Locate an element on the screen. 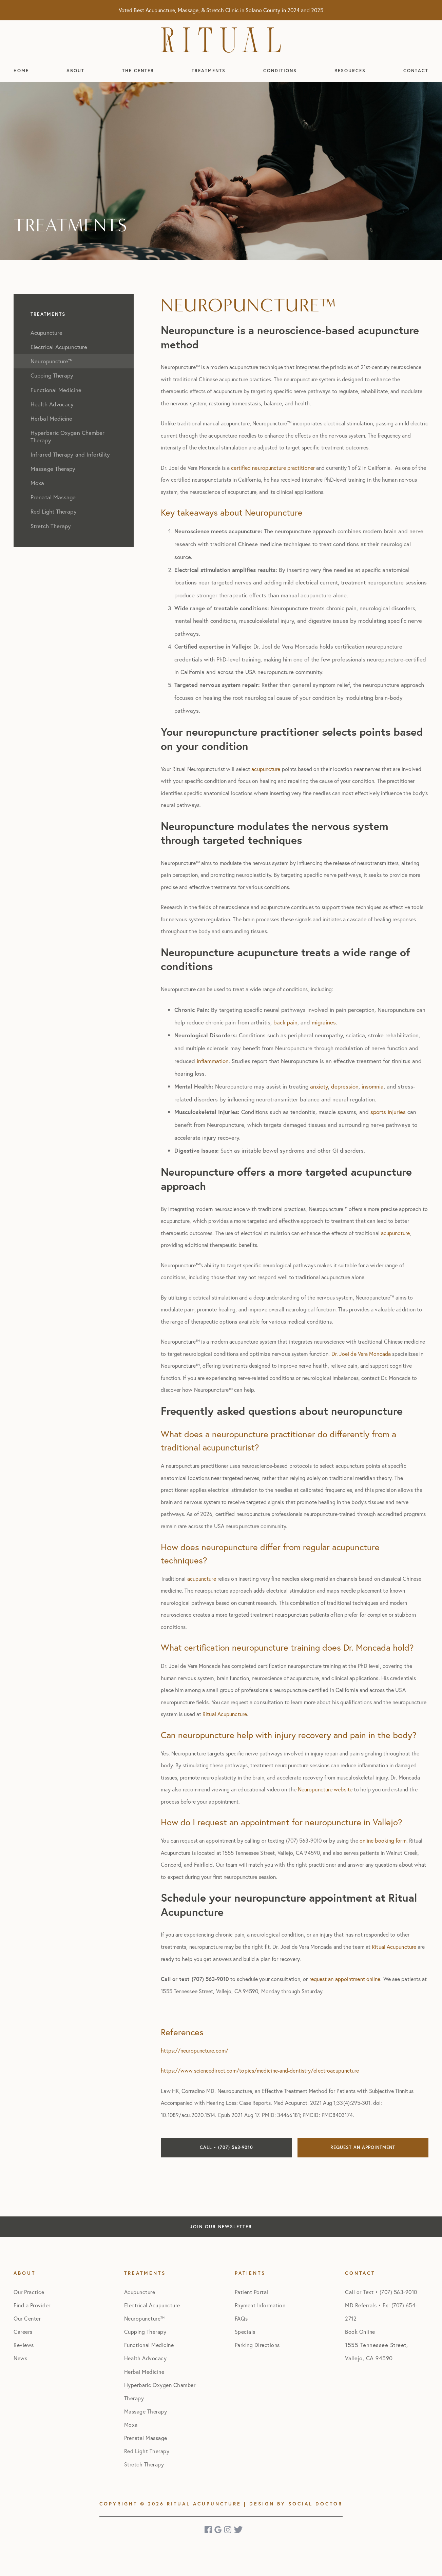 The height and width of the screenshot is (2576, 442). Prenatal Massage is located at coordinates (145, 2437).